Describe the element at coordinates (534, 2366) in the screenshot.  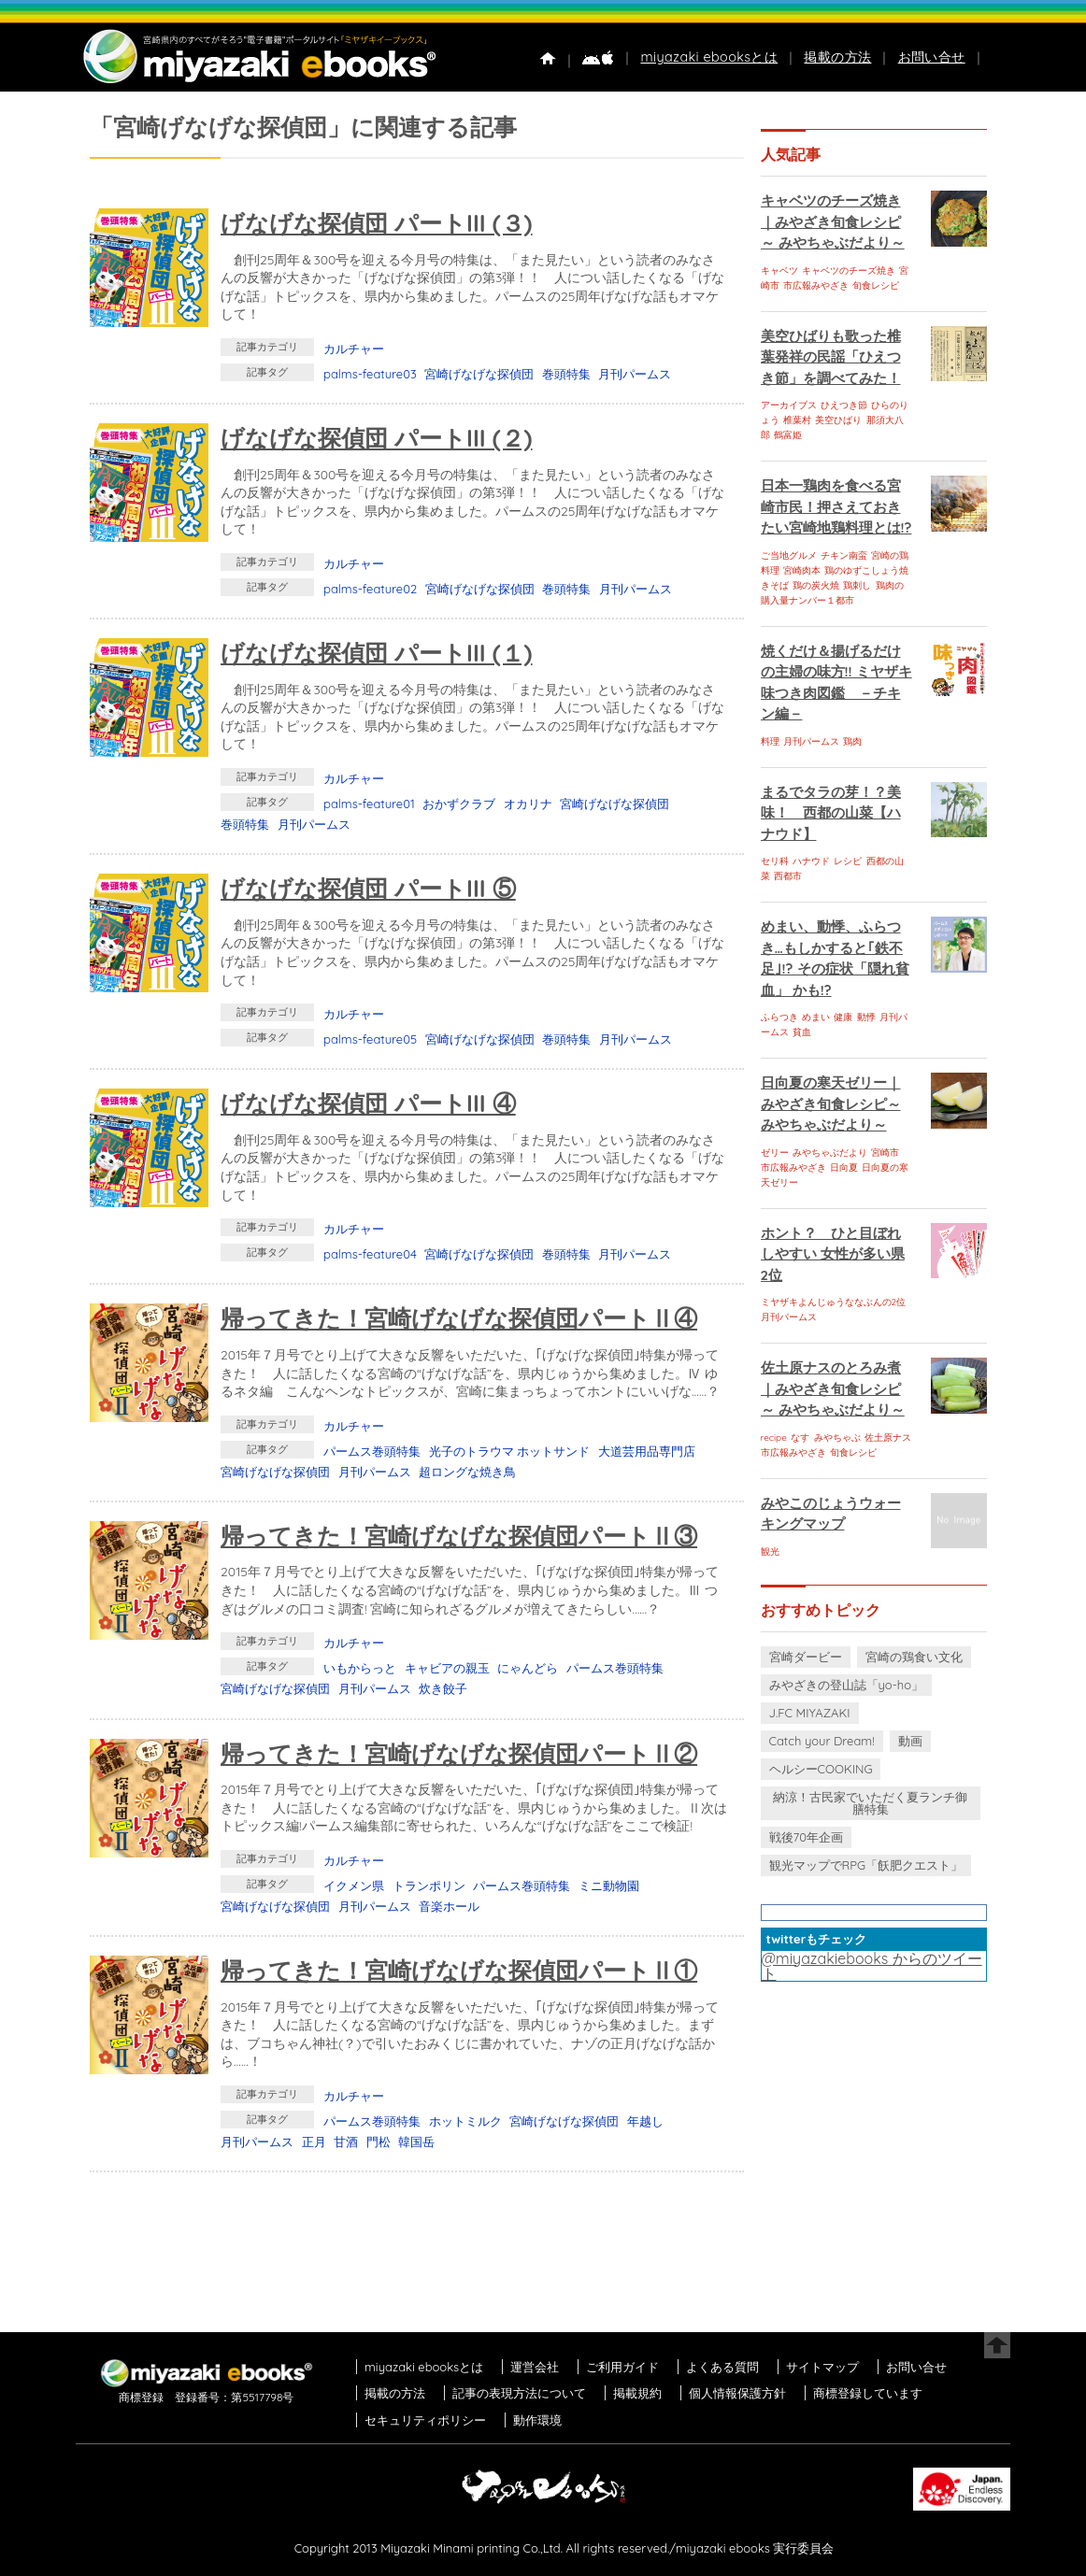
I see `運営会社` at that location.